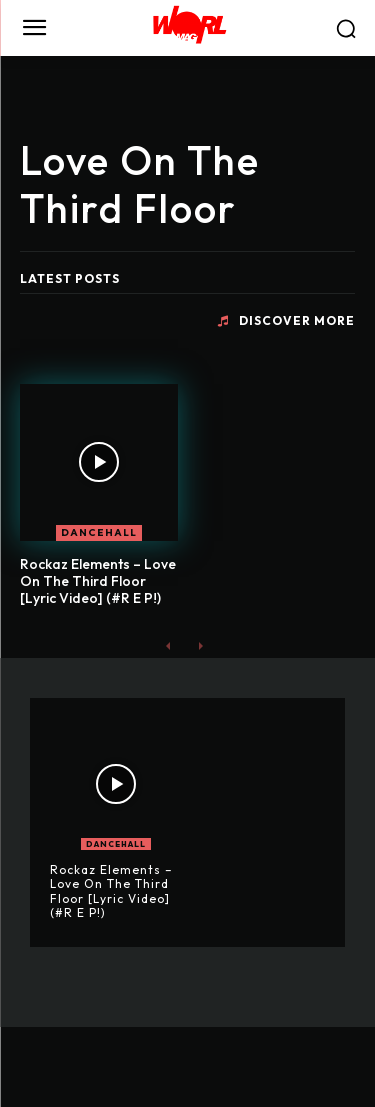  Describe the element at coordinates (168, 645) in the screenshot. I see `[prev-page]` at that location.